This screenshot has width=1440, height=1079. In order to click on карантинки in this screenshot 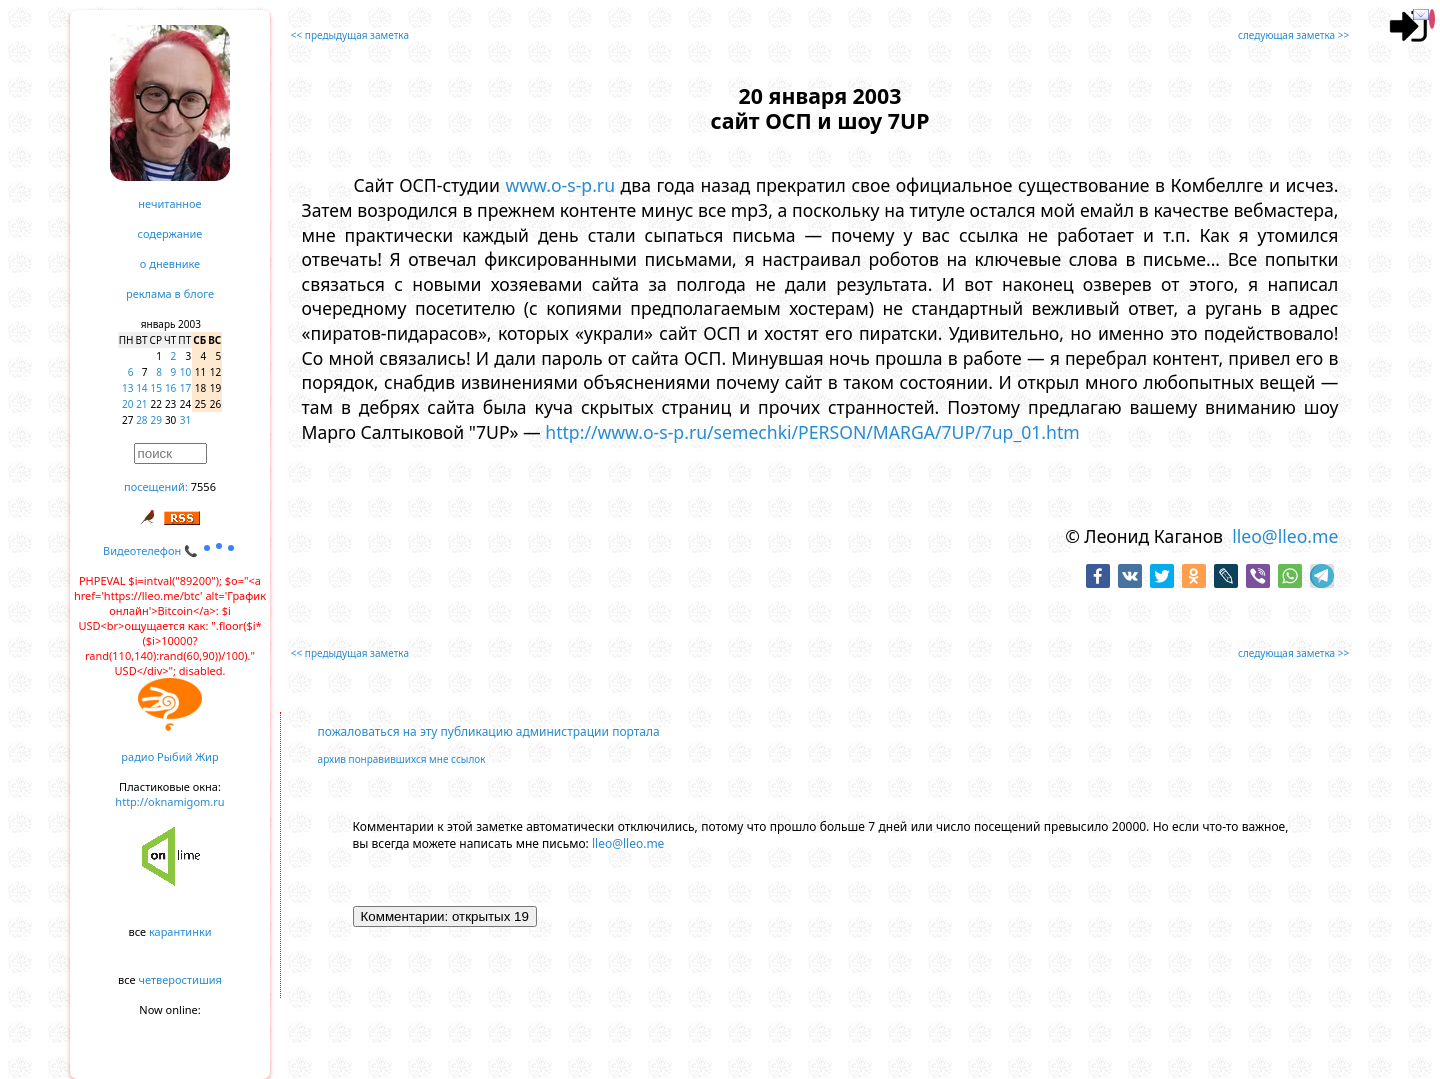, I will do `click(180, 931)`.